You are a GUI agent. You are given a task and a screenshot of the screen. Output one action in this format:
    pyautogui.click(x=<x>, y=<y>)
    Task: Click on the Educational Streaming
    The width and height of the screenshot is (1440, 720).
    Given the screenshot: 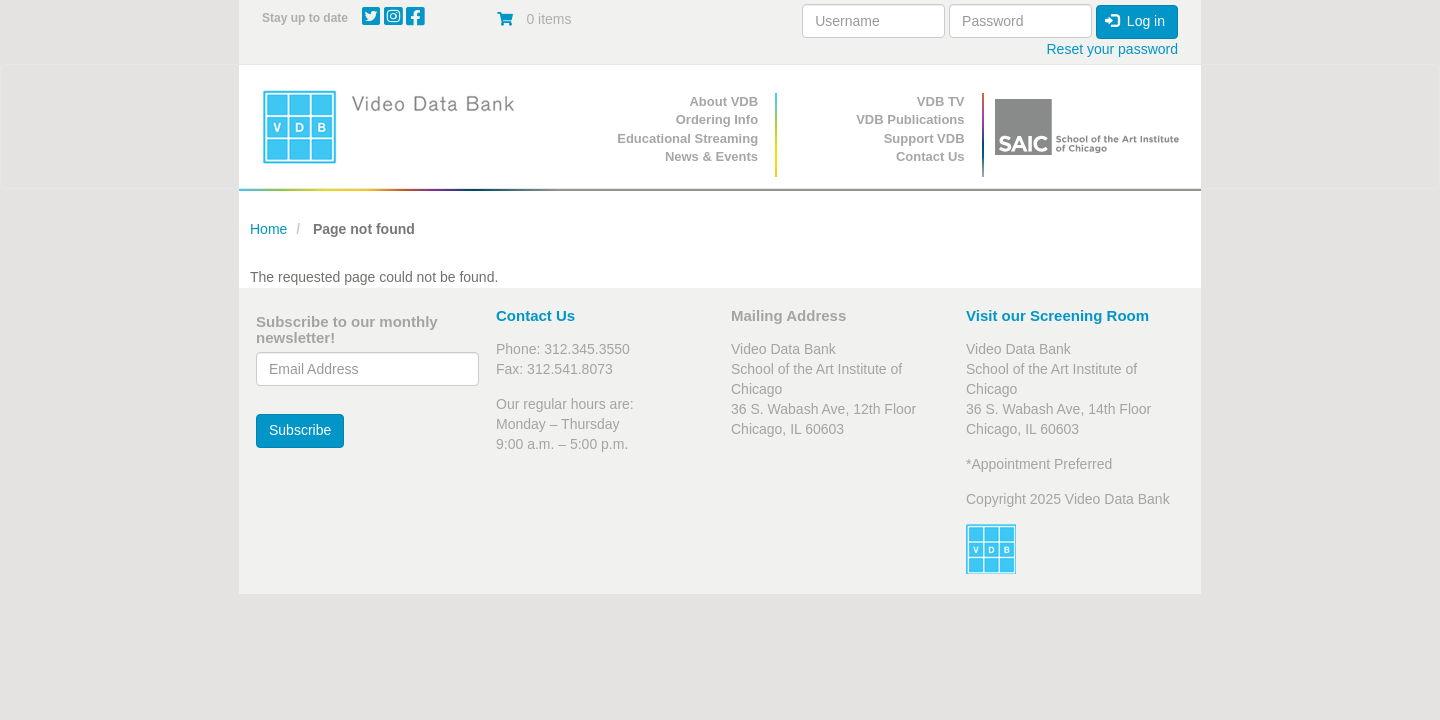 What is the action you would take?
    pyautogui.click(x=687, y=138)
    